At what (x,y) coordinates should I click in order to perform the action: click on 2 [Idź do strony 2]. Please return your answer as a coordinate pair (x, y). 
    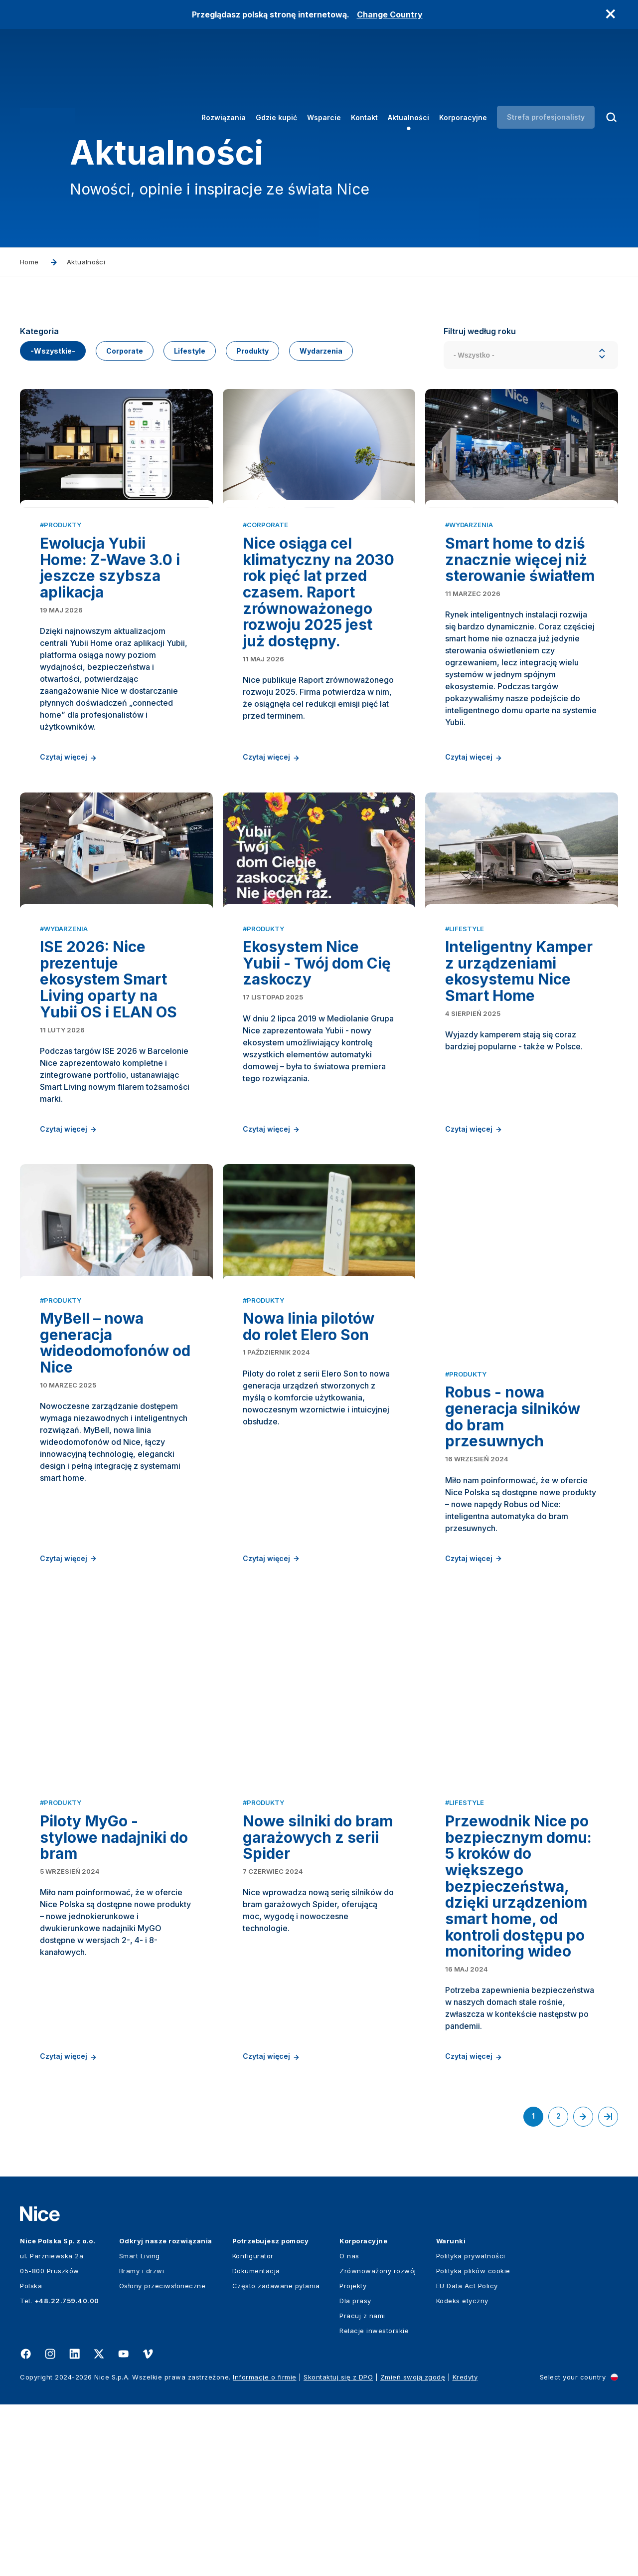
    Looking at the image, I should click on (562, 2290).